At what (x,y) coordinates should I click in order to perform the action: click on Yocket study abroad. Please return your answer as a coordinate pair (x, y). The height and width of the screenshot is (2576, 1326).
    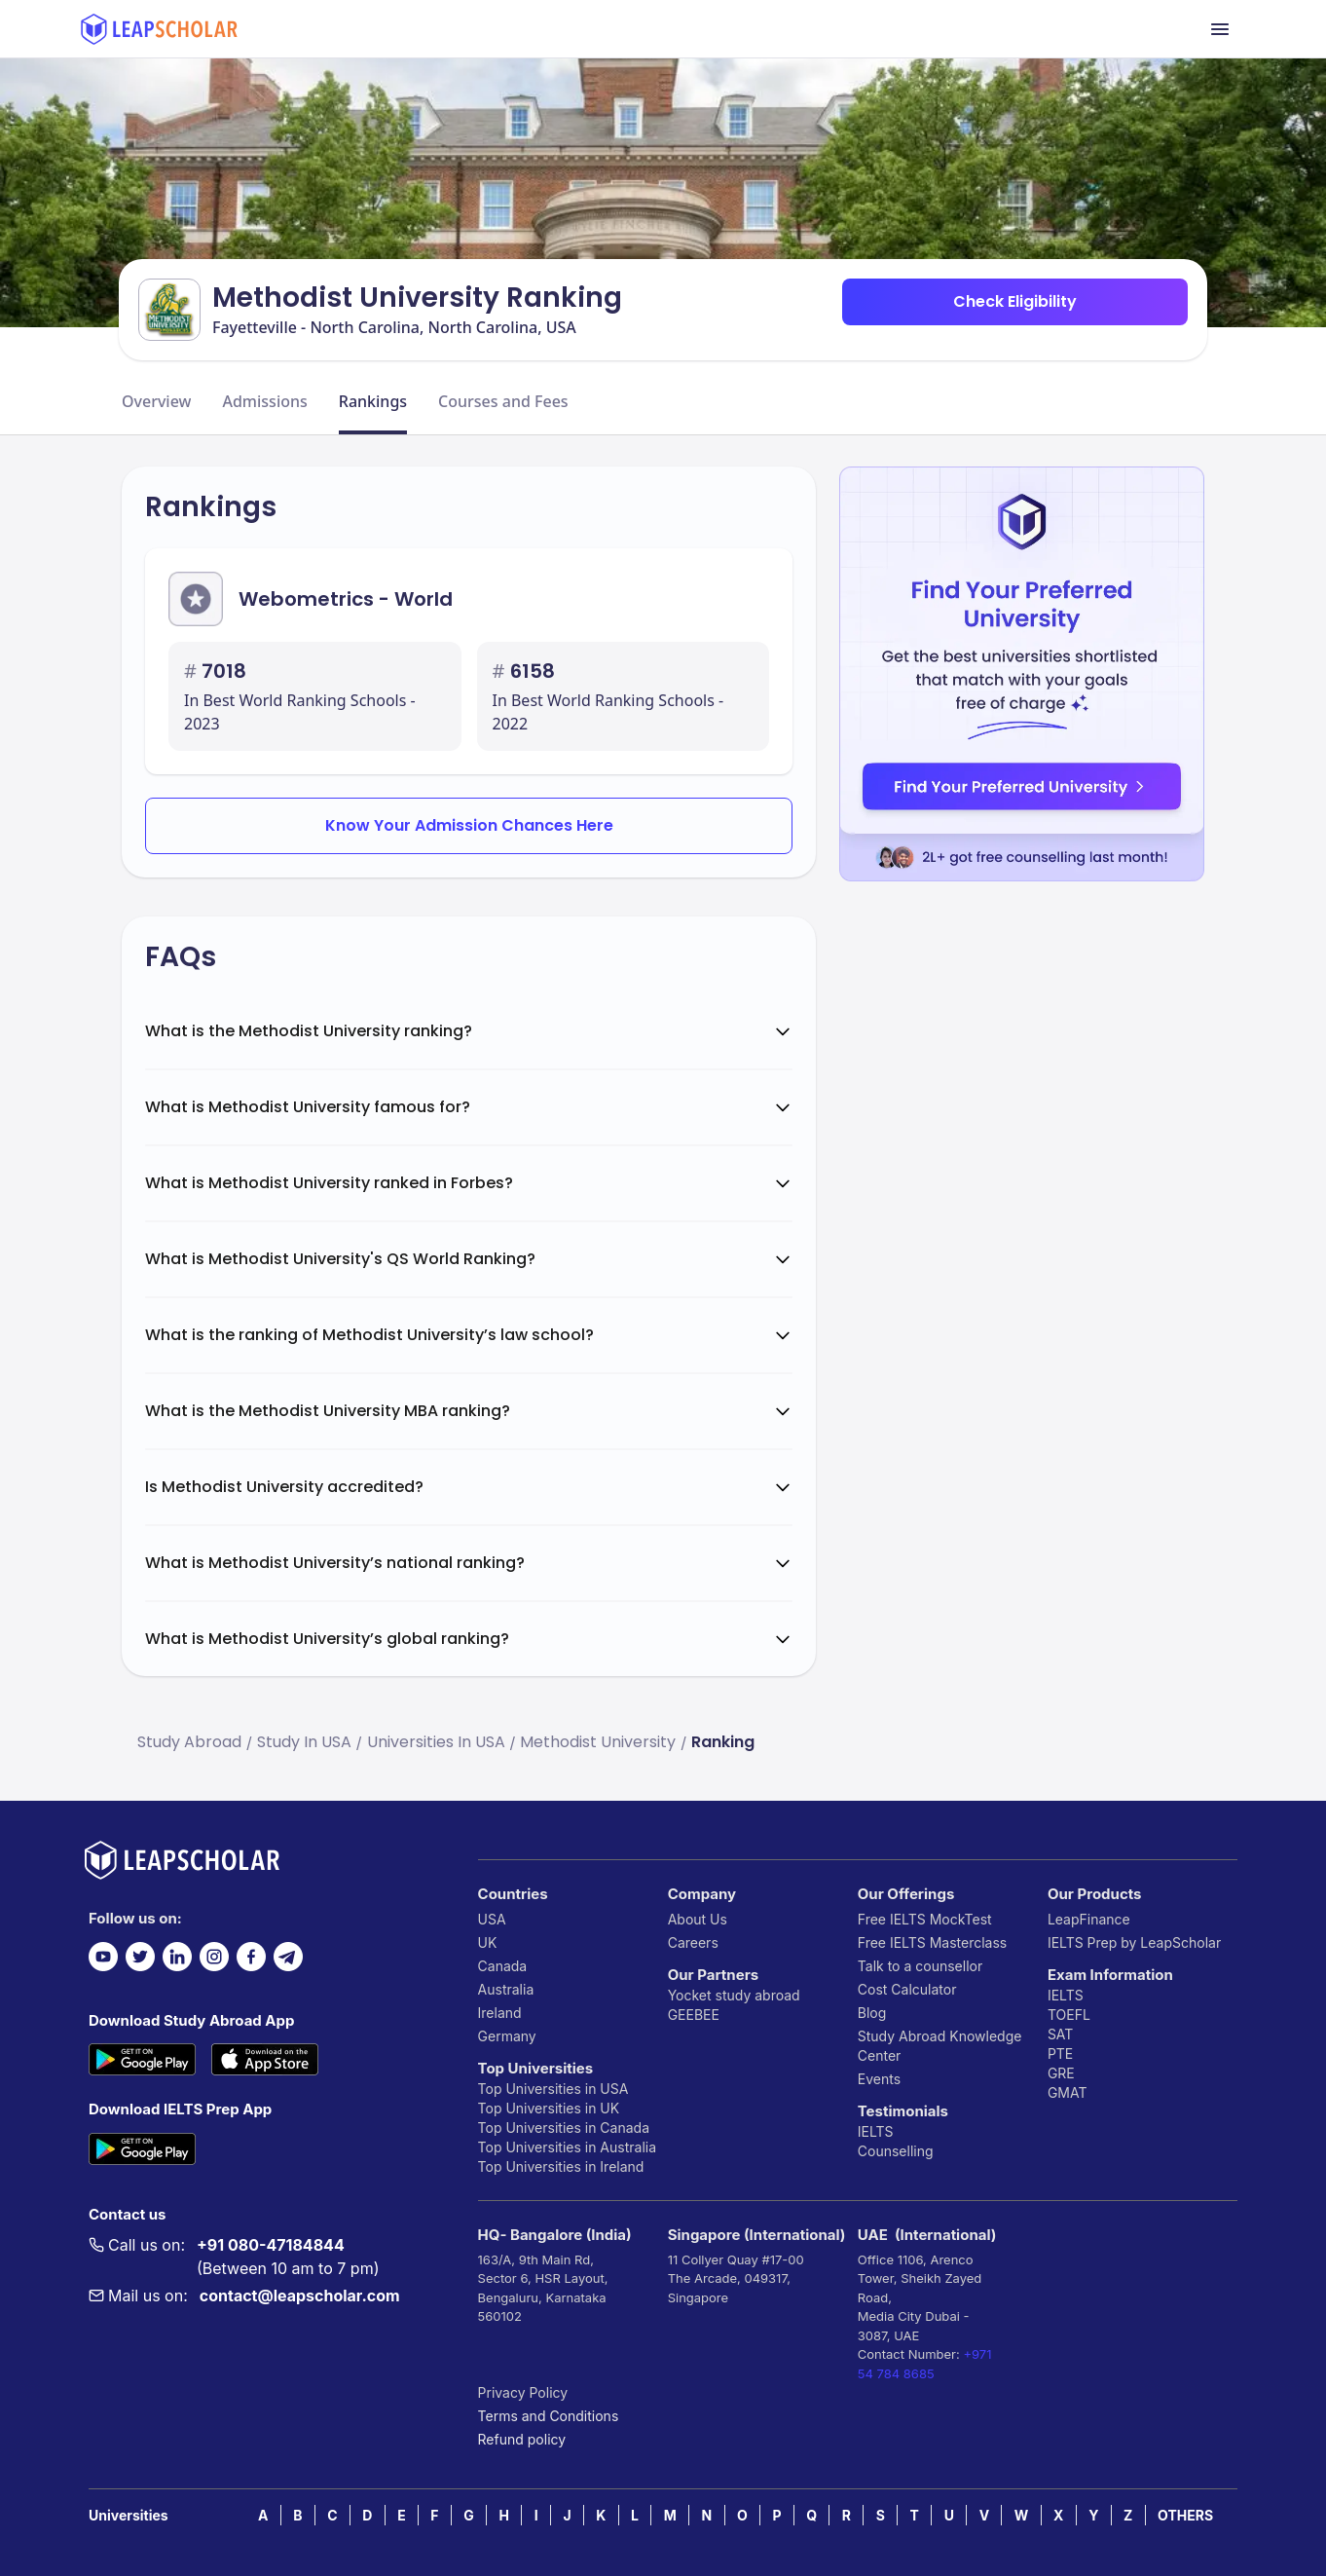
    Looking at the image, I should click on (734, 1995).